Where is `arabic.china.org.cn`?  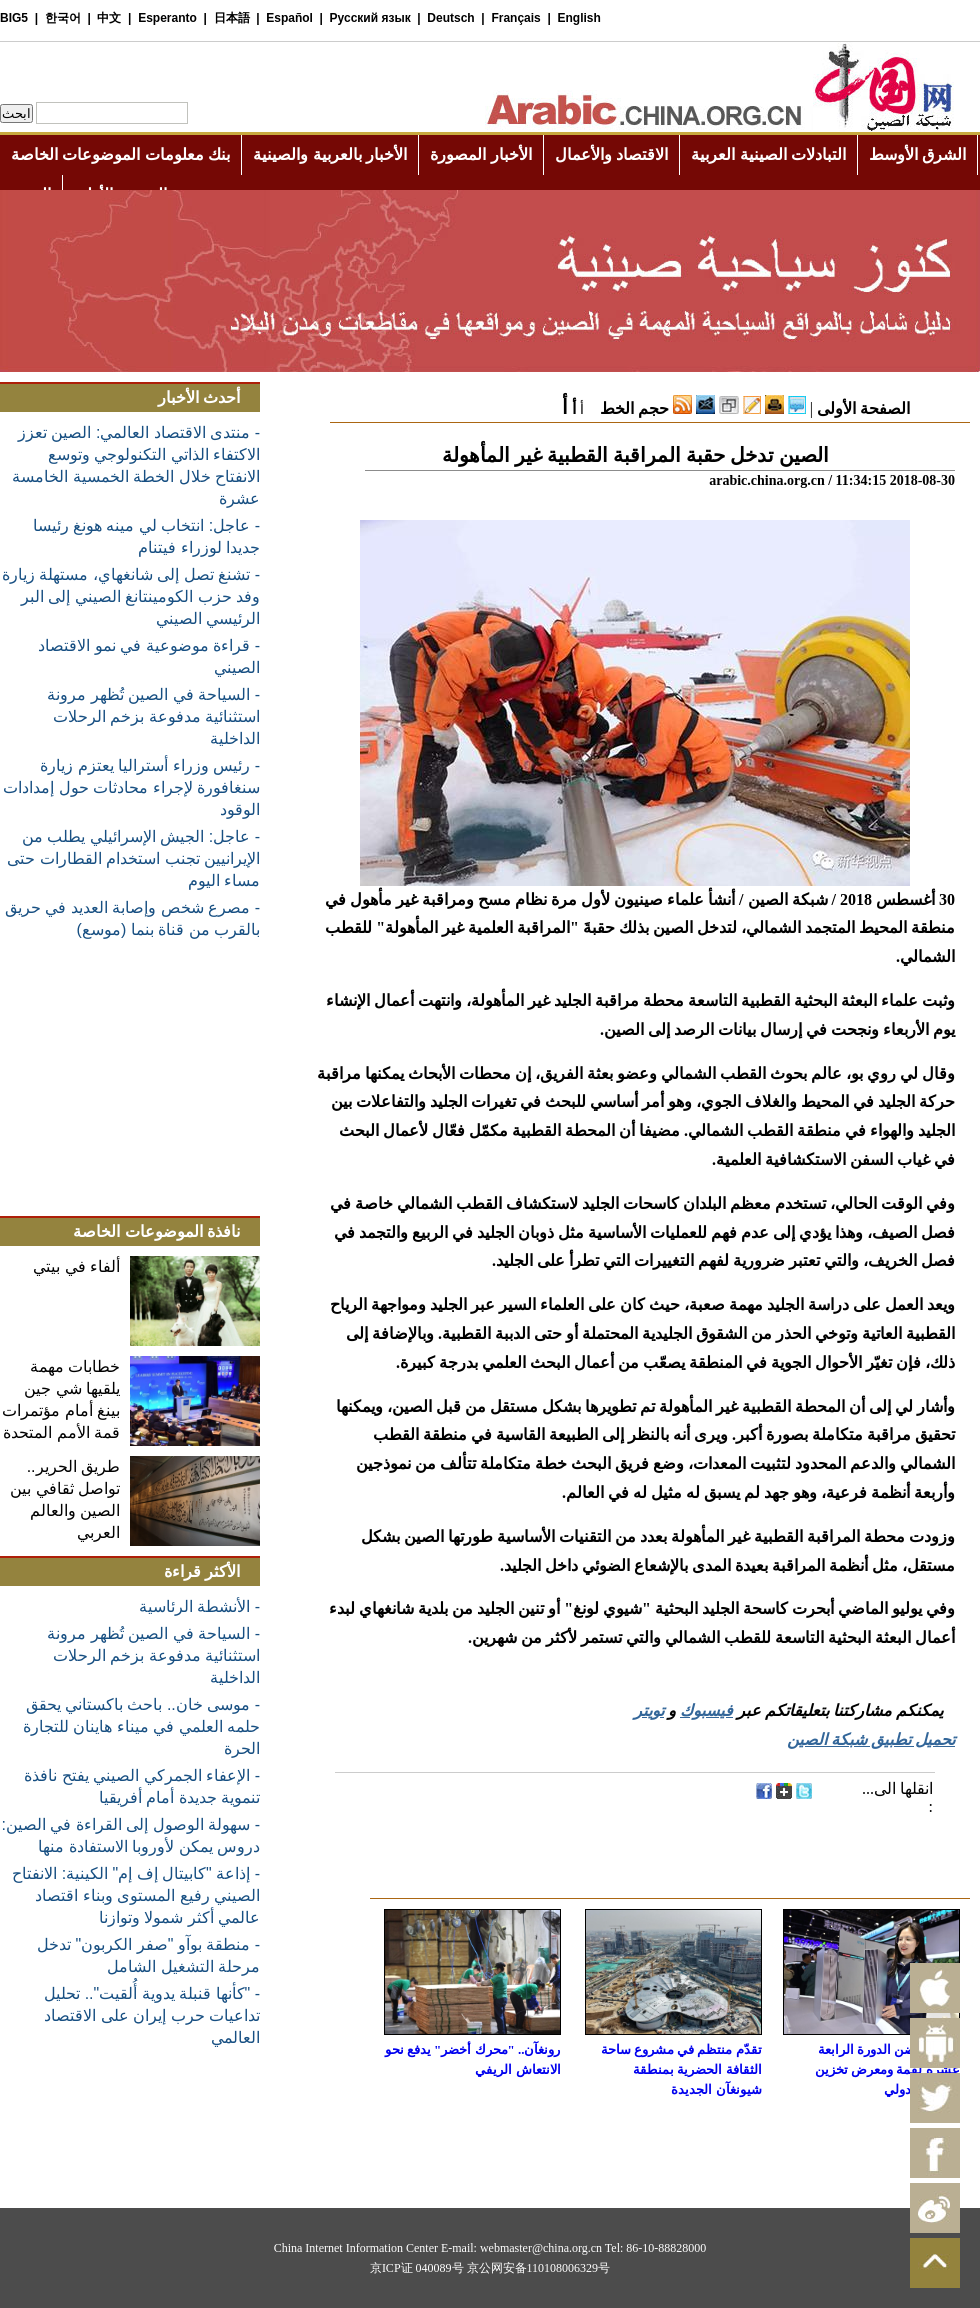
arabic.china.org.cn is located at coordinates (767, 480).